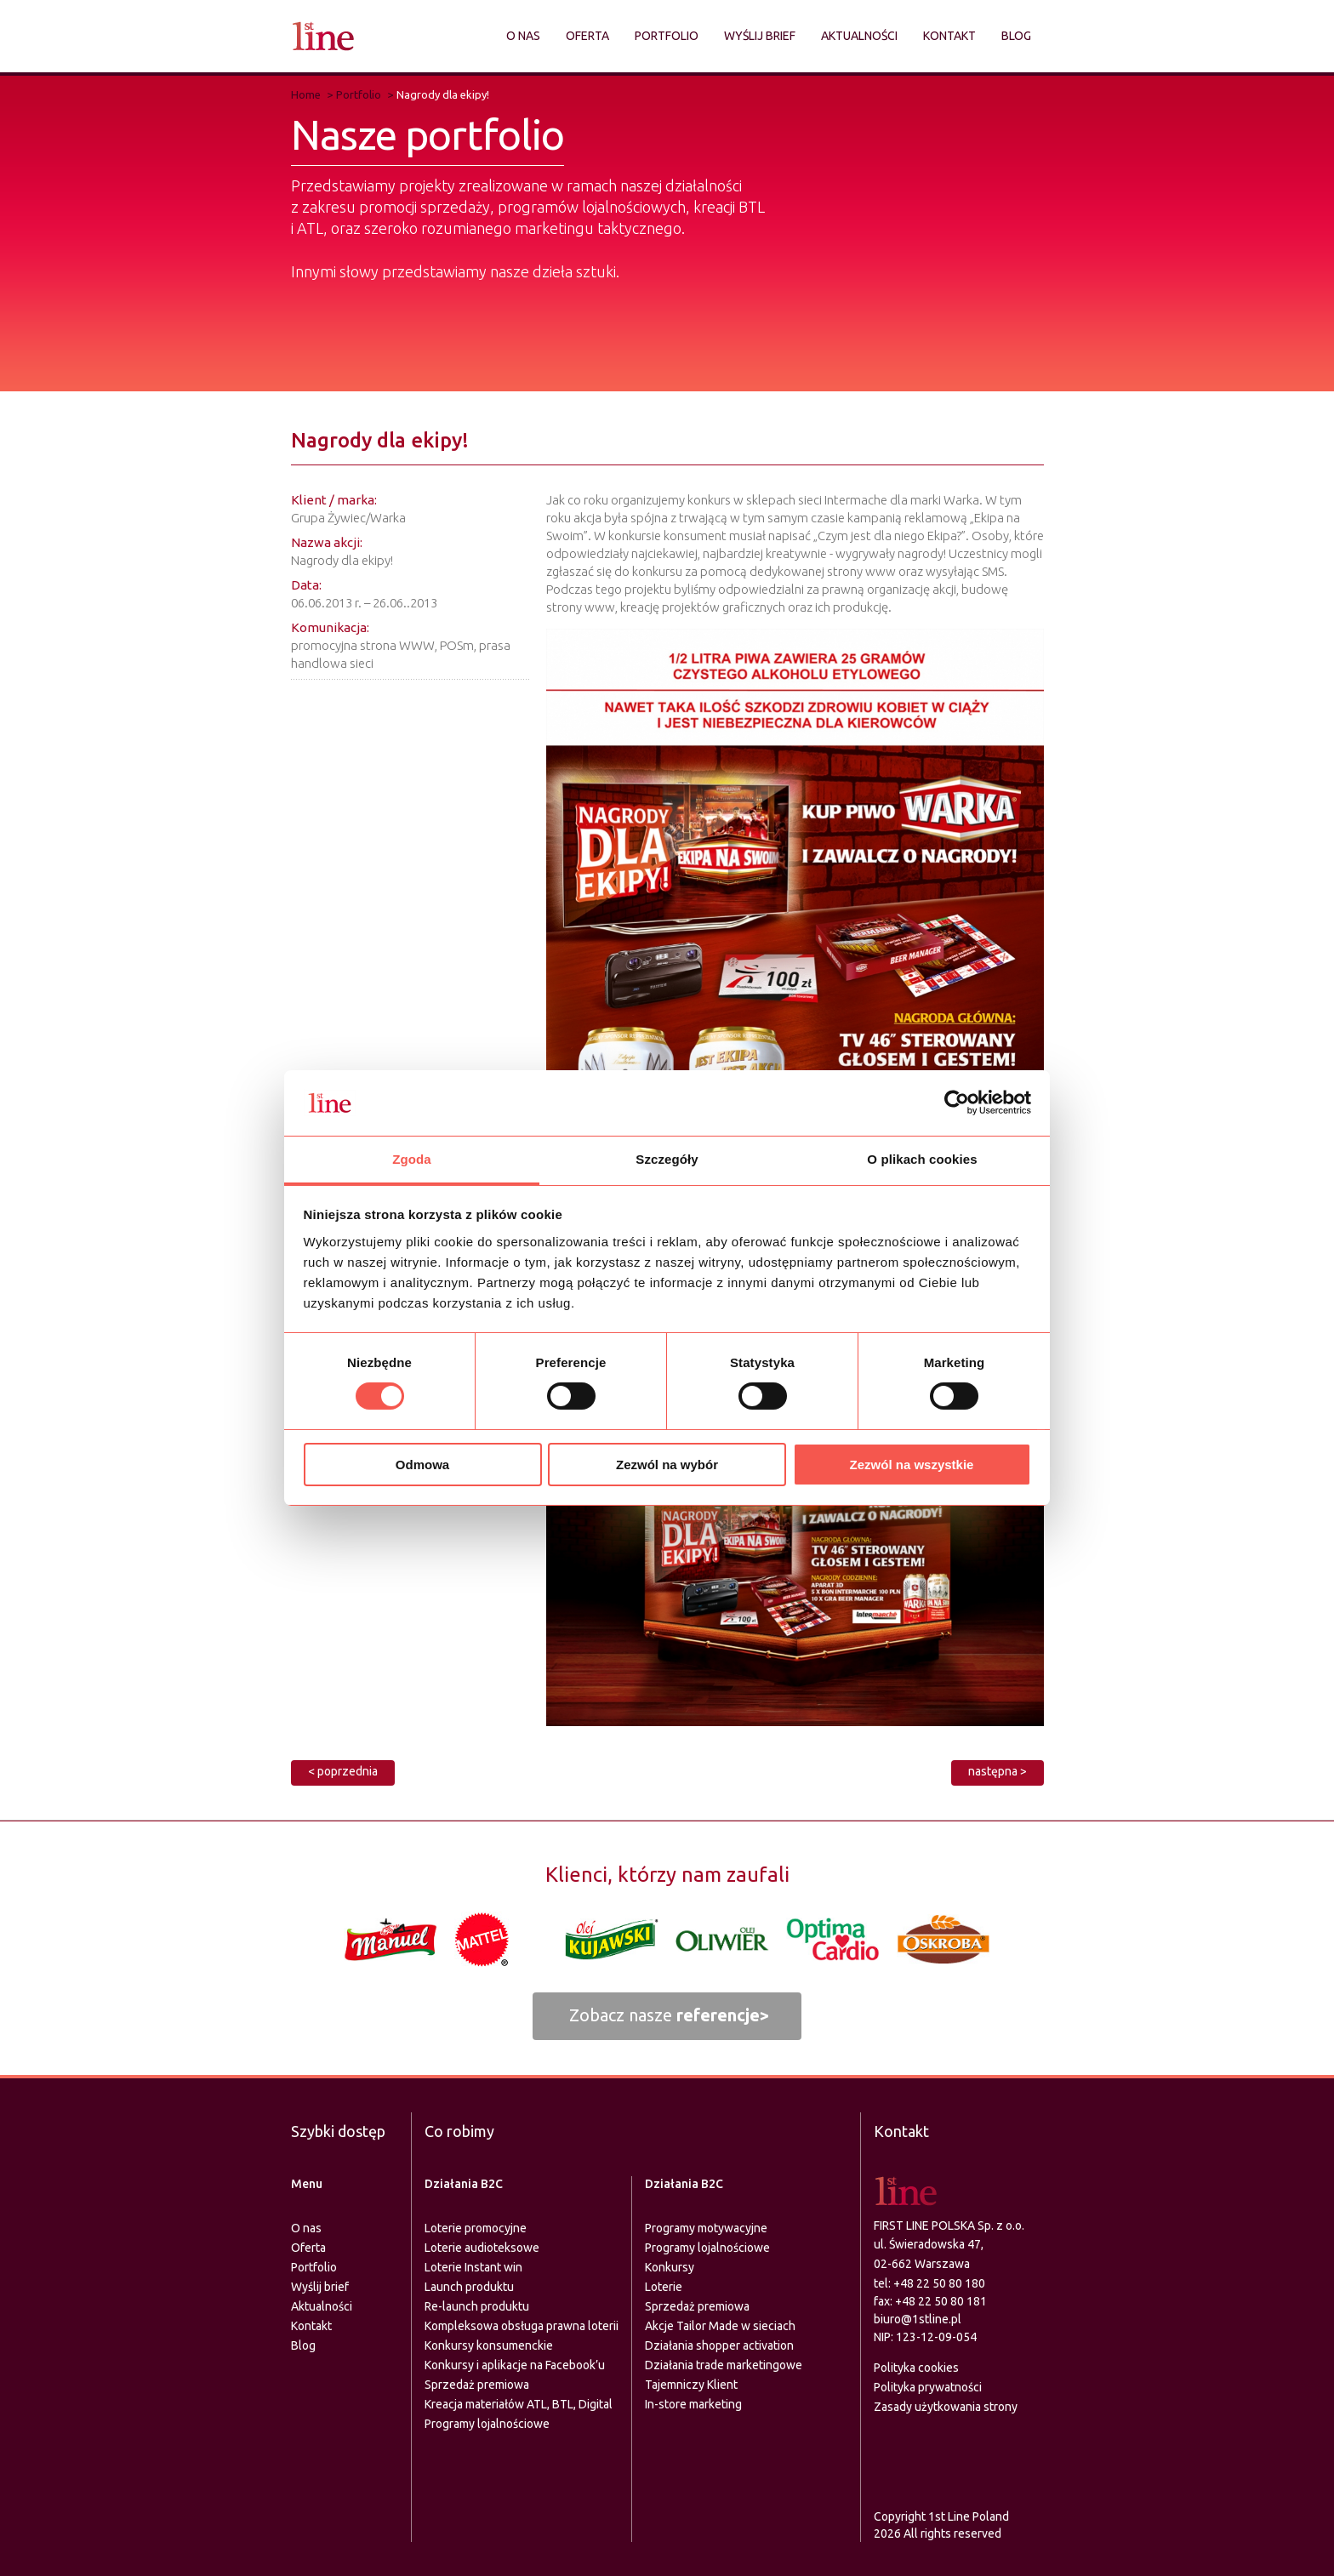  Describe the element at coordinates (522, 2326) in the screenshot. I see `Kompleksowa obsługa prawna loterii` at that location.